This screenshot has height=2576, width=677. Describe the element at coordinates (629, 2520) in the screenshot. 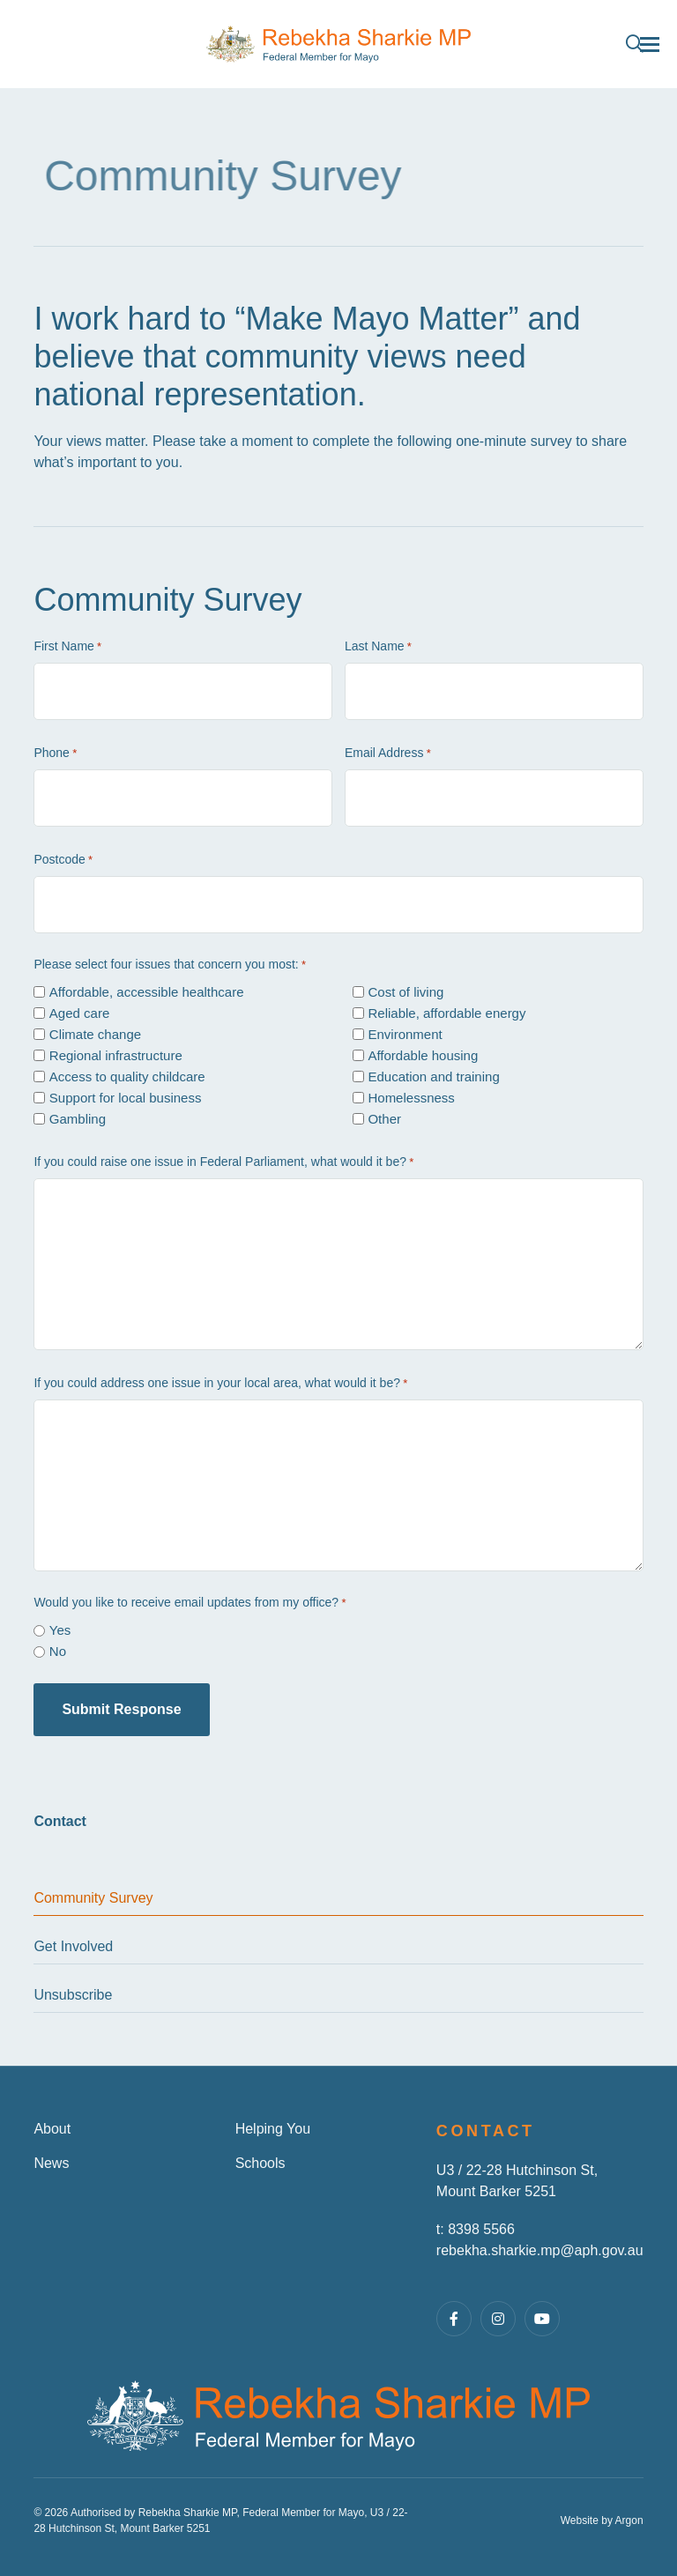

I see `Argon` at that location.